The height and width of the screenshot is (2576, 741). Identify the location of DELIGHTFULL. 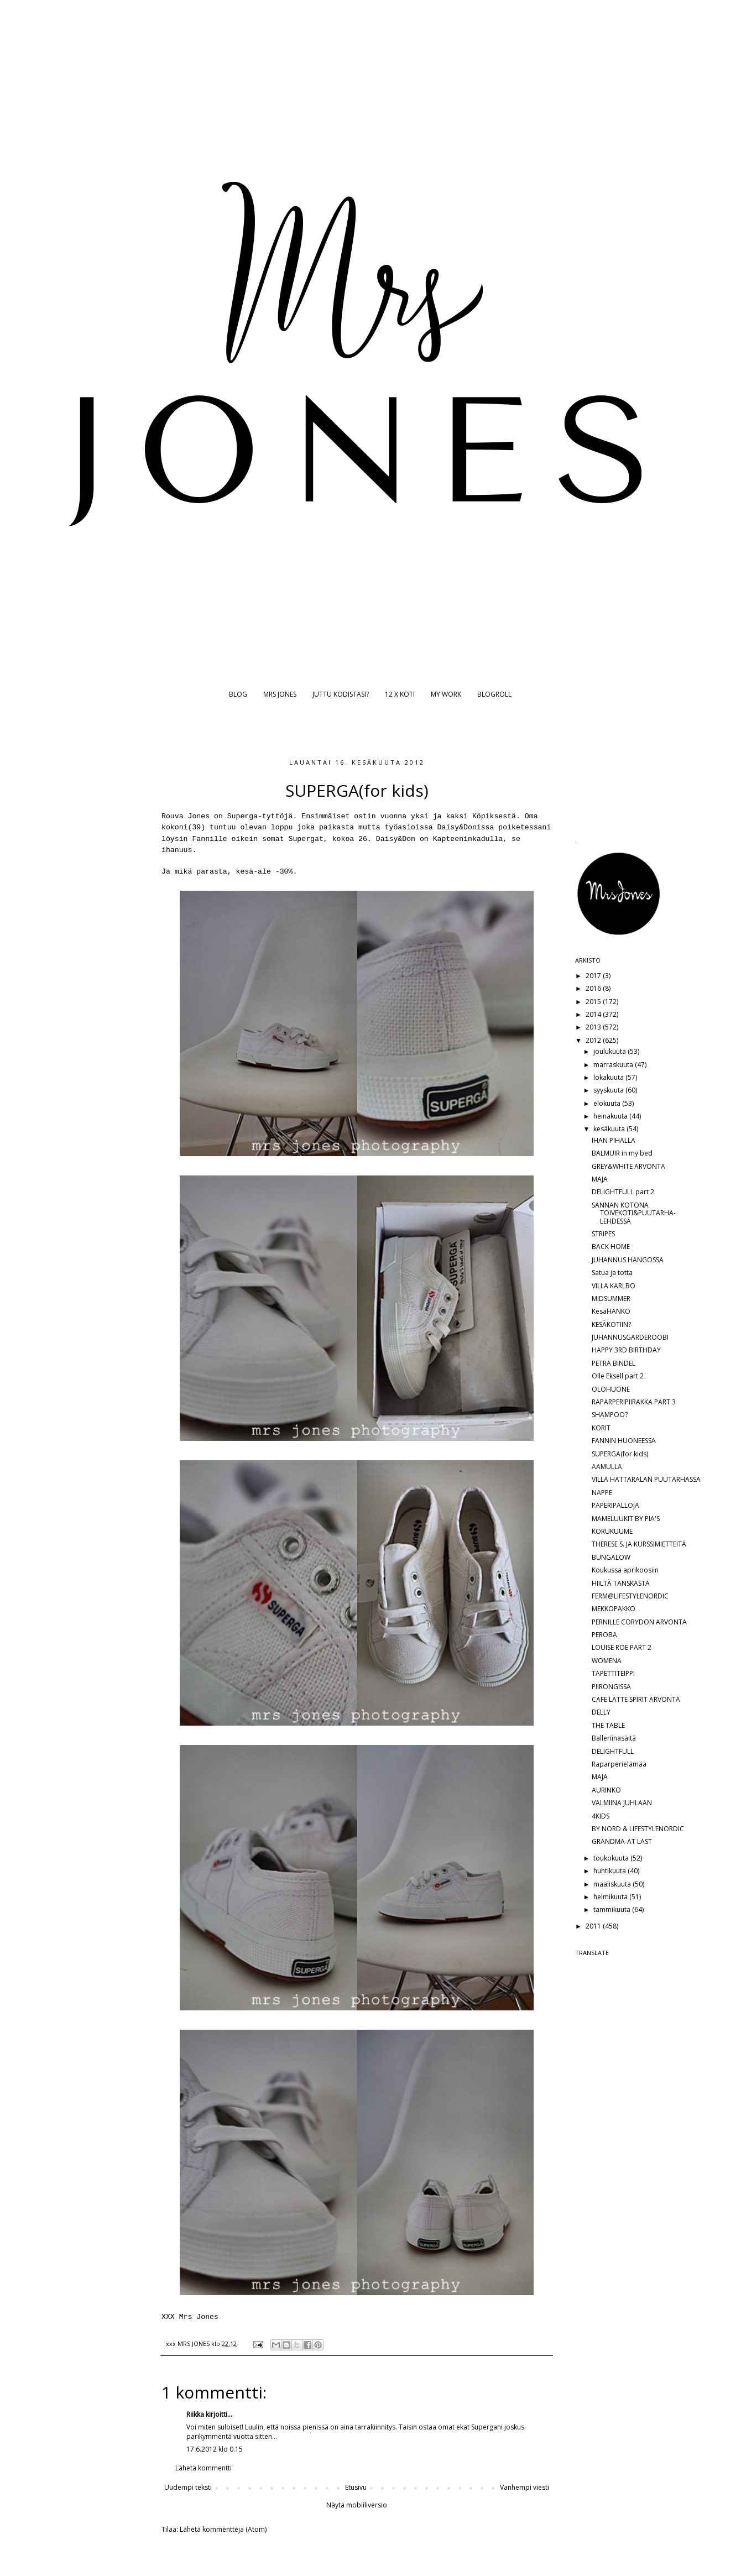
(613, 1751).